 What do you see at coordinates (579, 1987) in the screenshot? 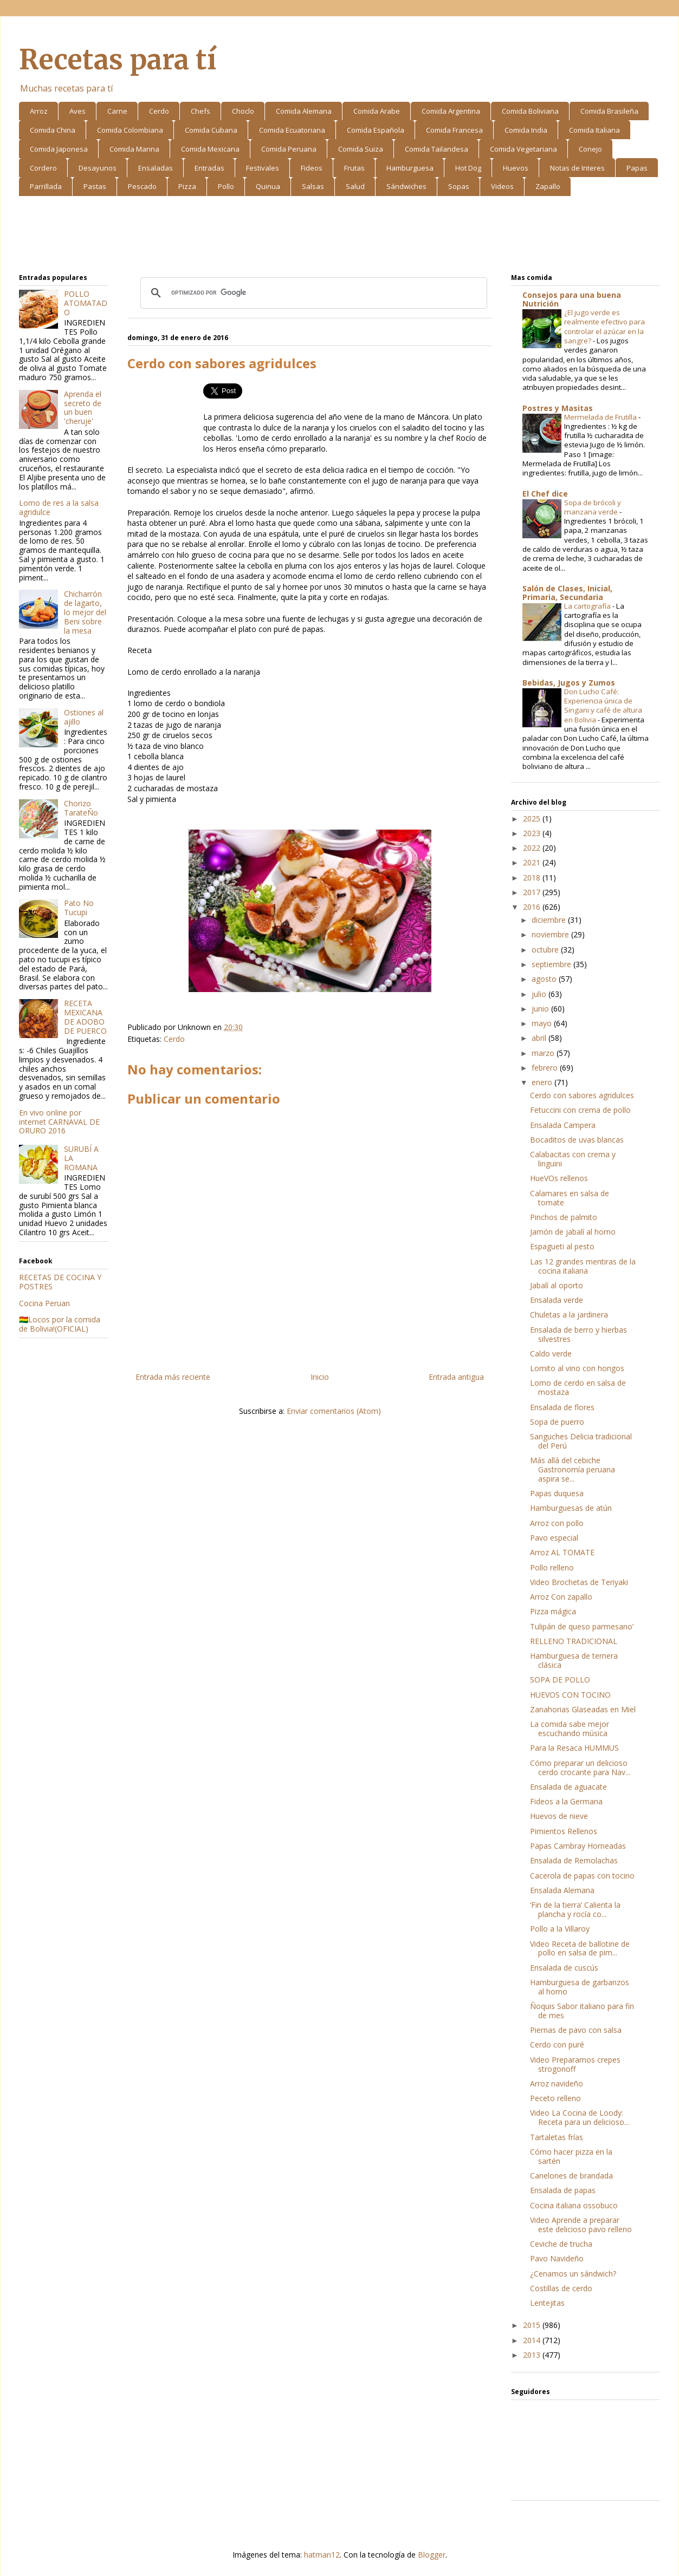
I see `Hamburguesa de garbanzos al horno` at bounding box center [579, 1987].